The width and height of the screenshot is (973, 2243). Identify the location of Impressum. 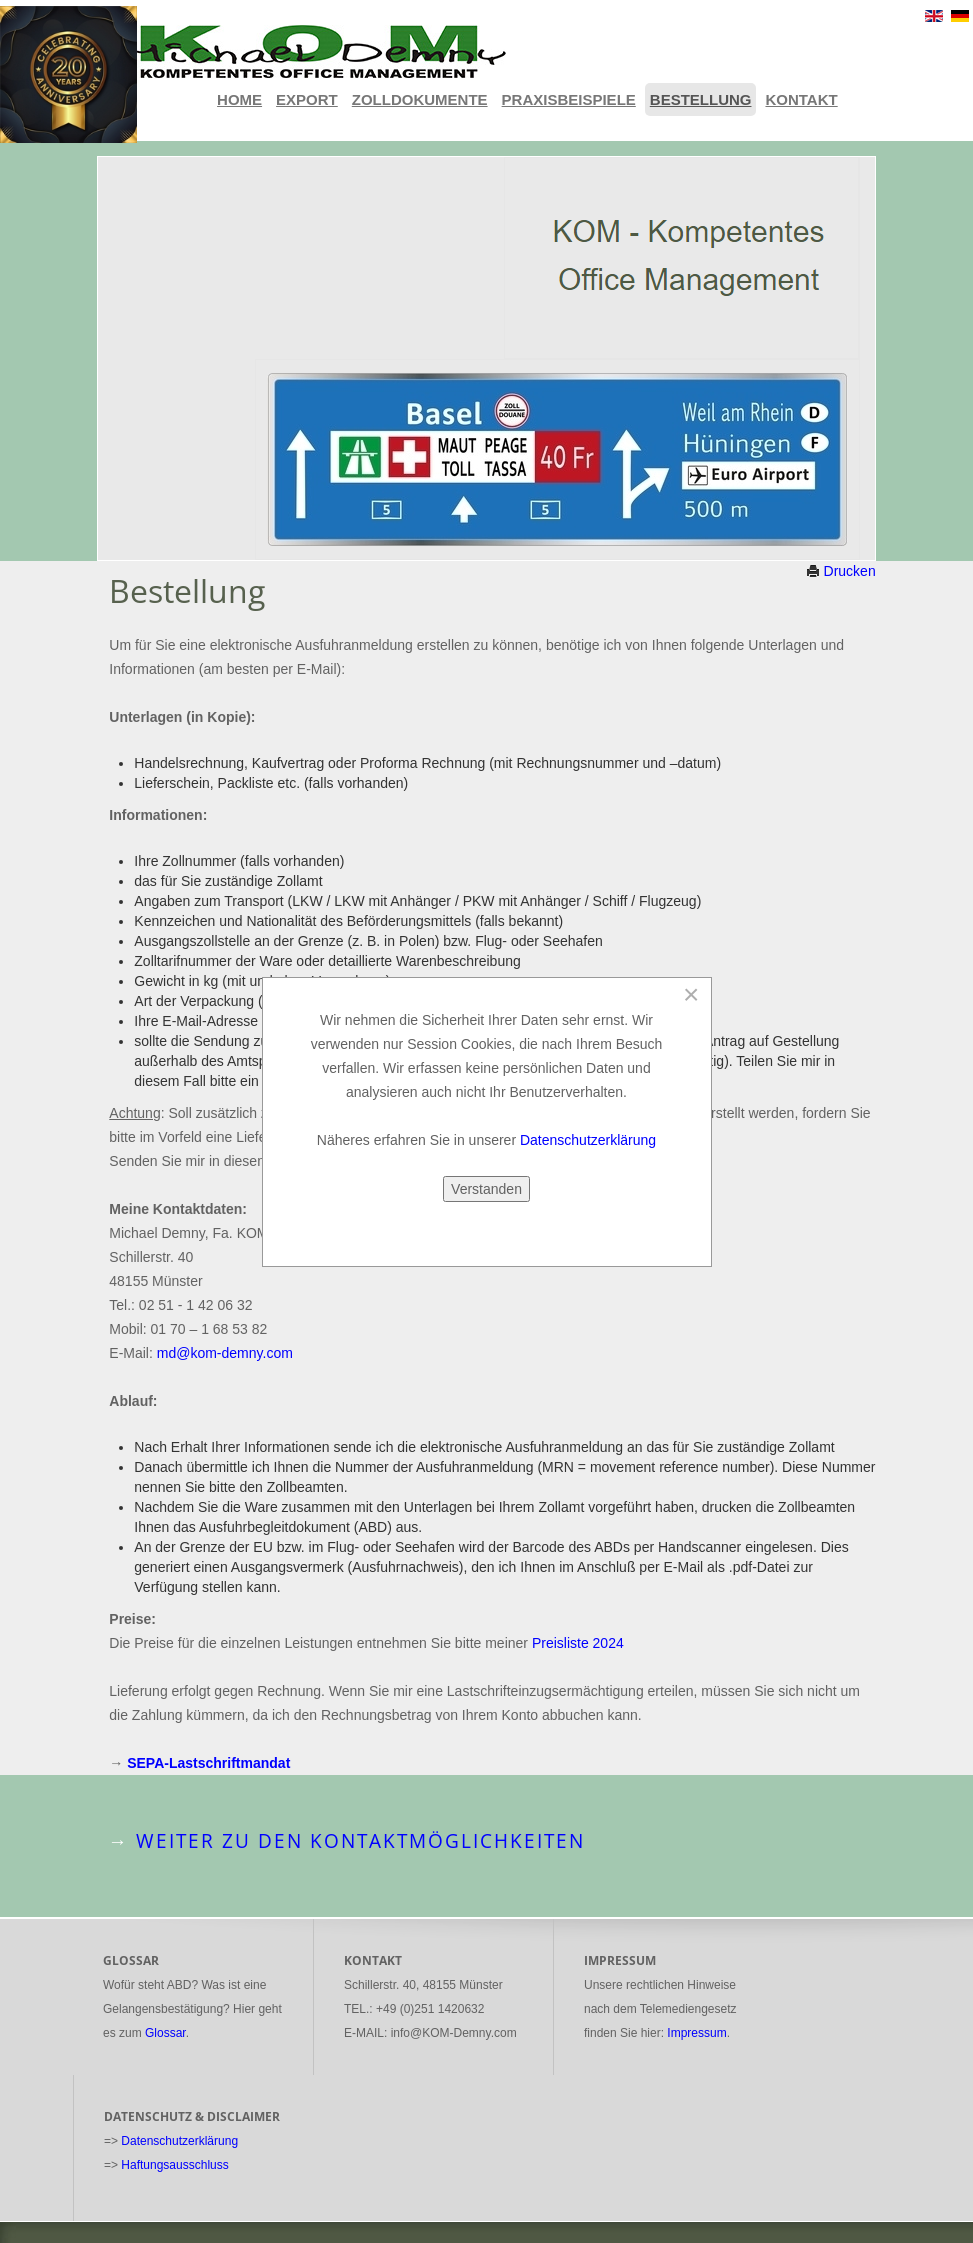
(696, 2033).